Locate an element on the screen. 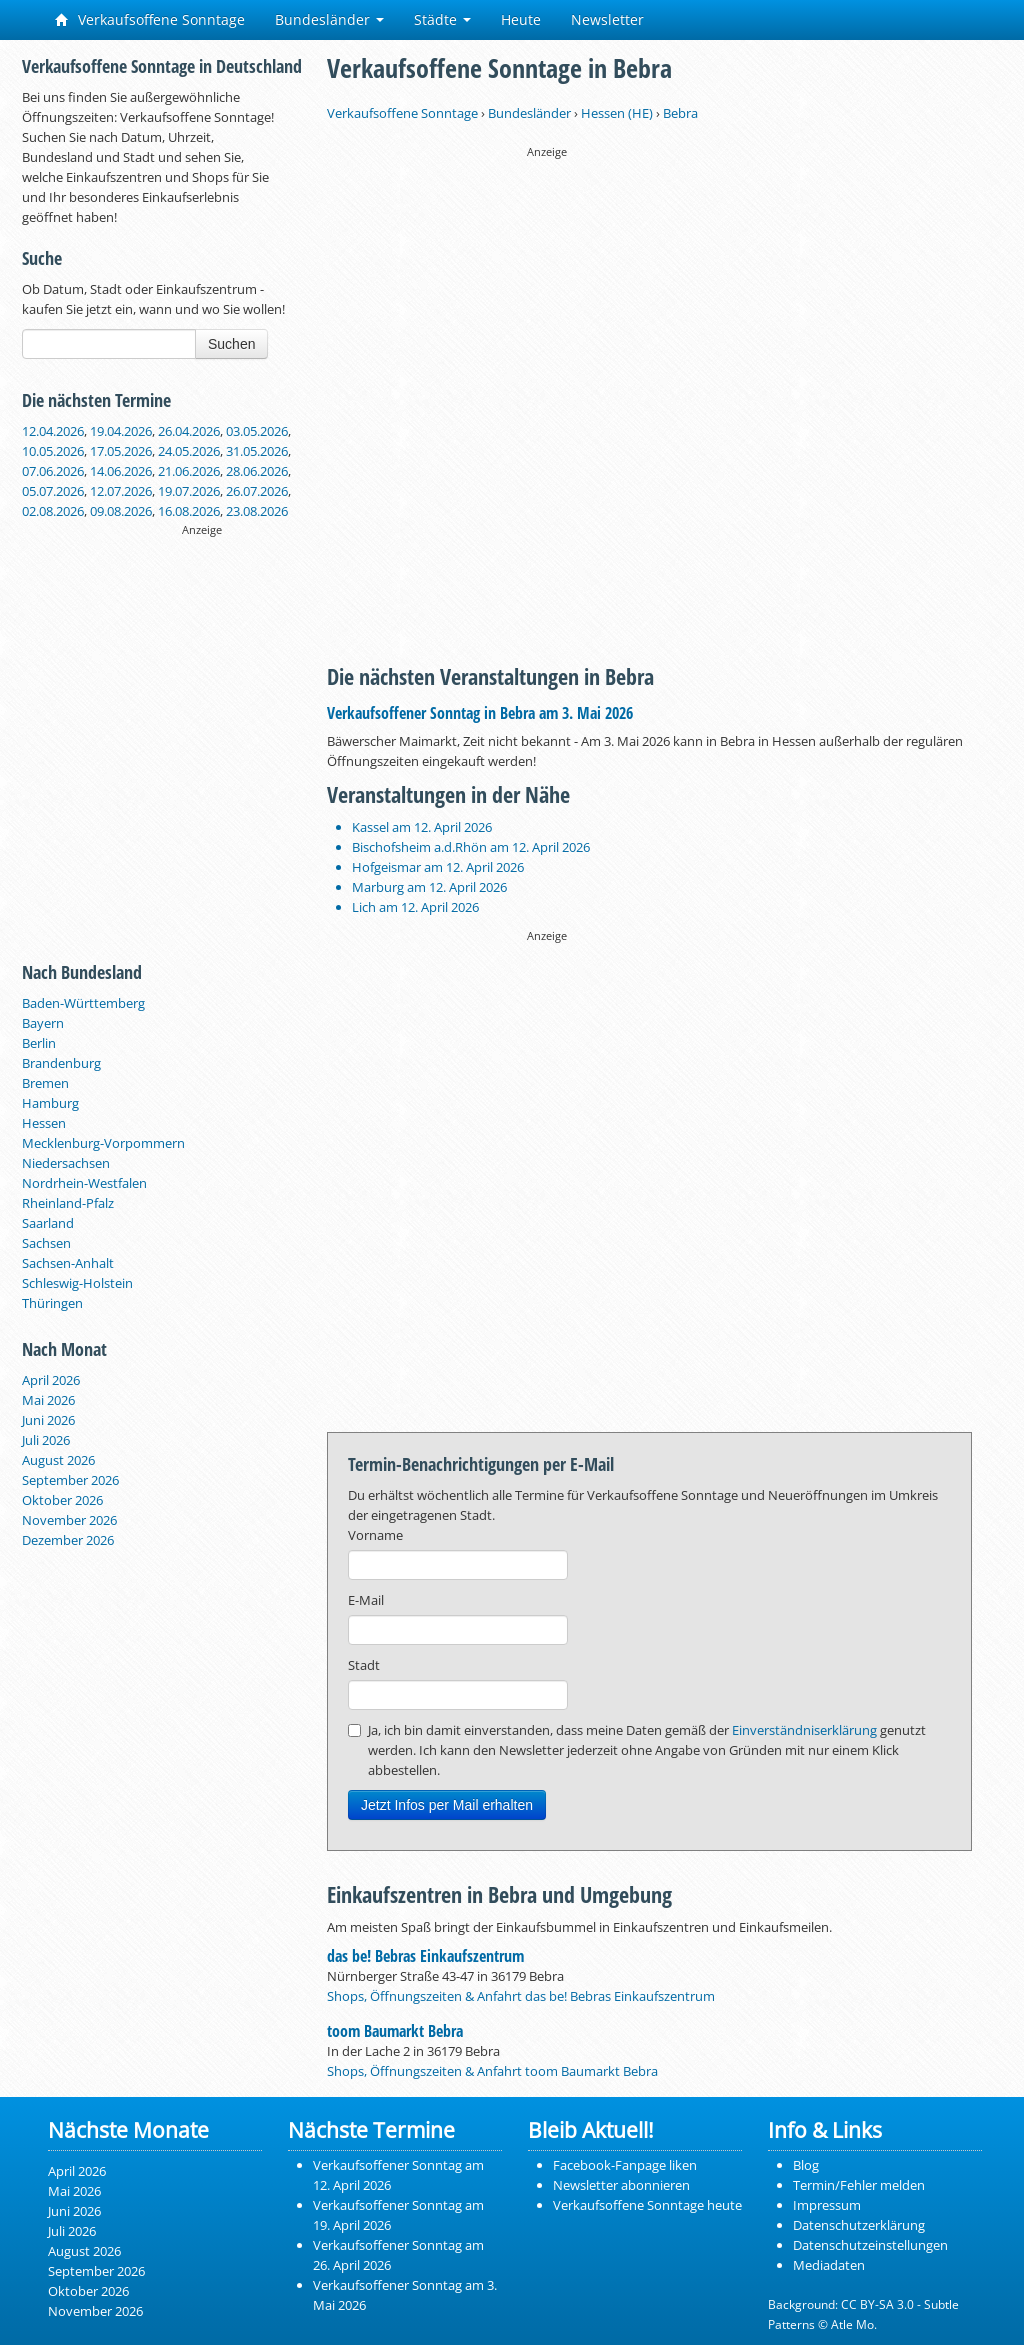 The image size is (1024, 2345). Sachsen-Anhalt is located at coordinates (68, 1263).